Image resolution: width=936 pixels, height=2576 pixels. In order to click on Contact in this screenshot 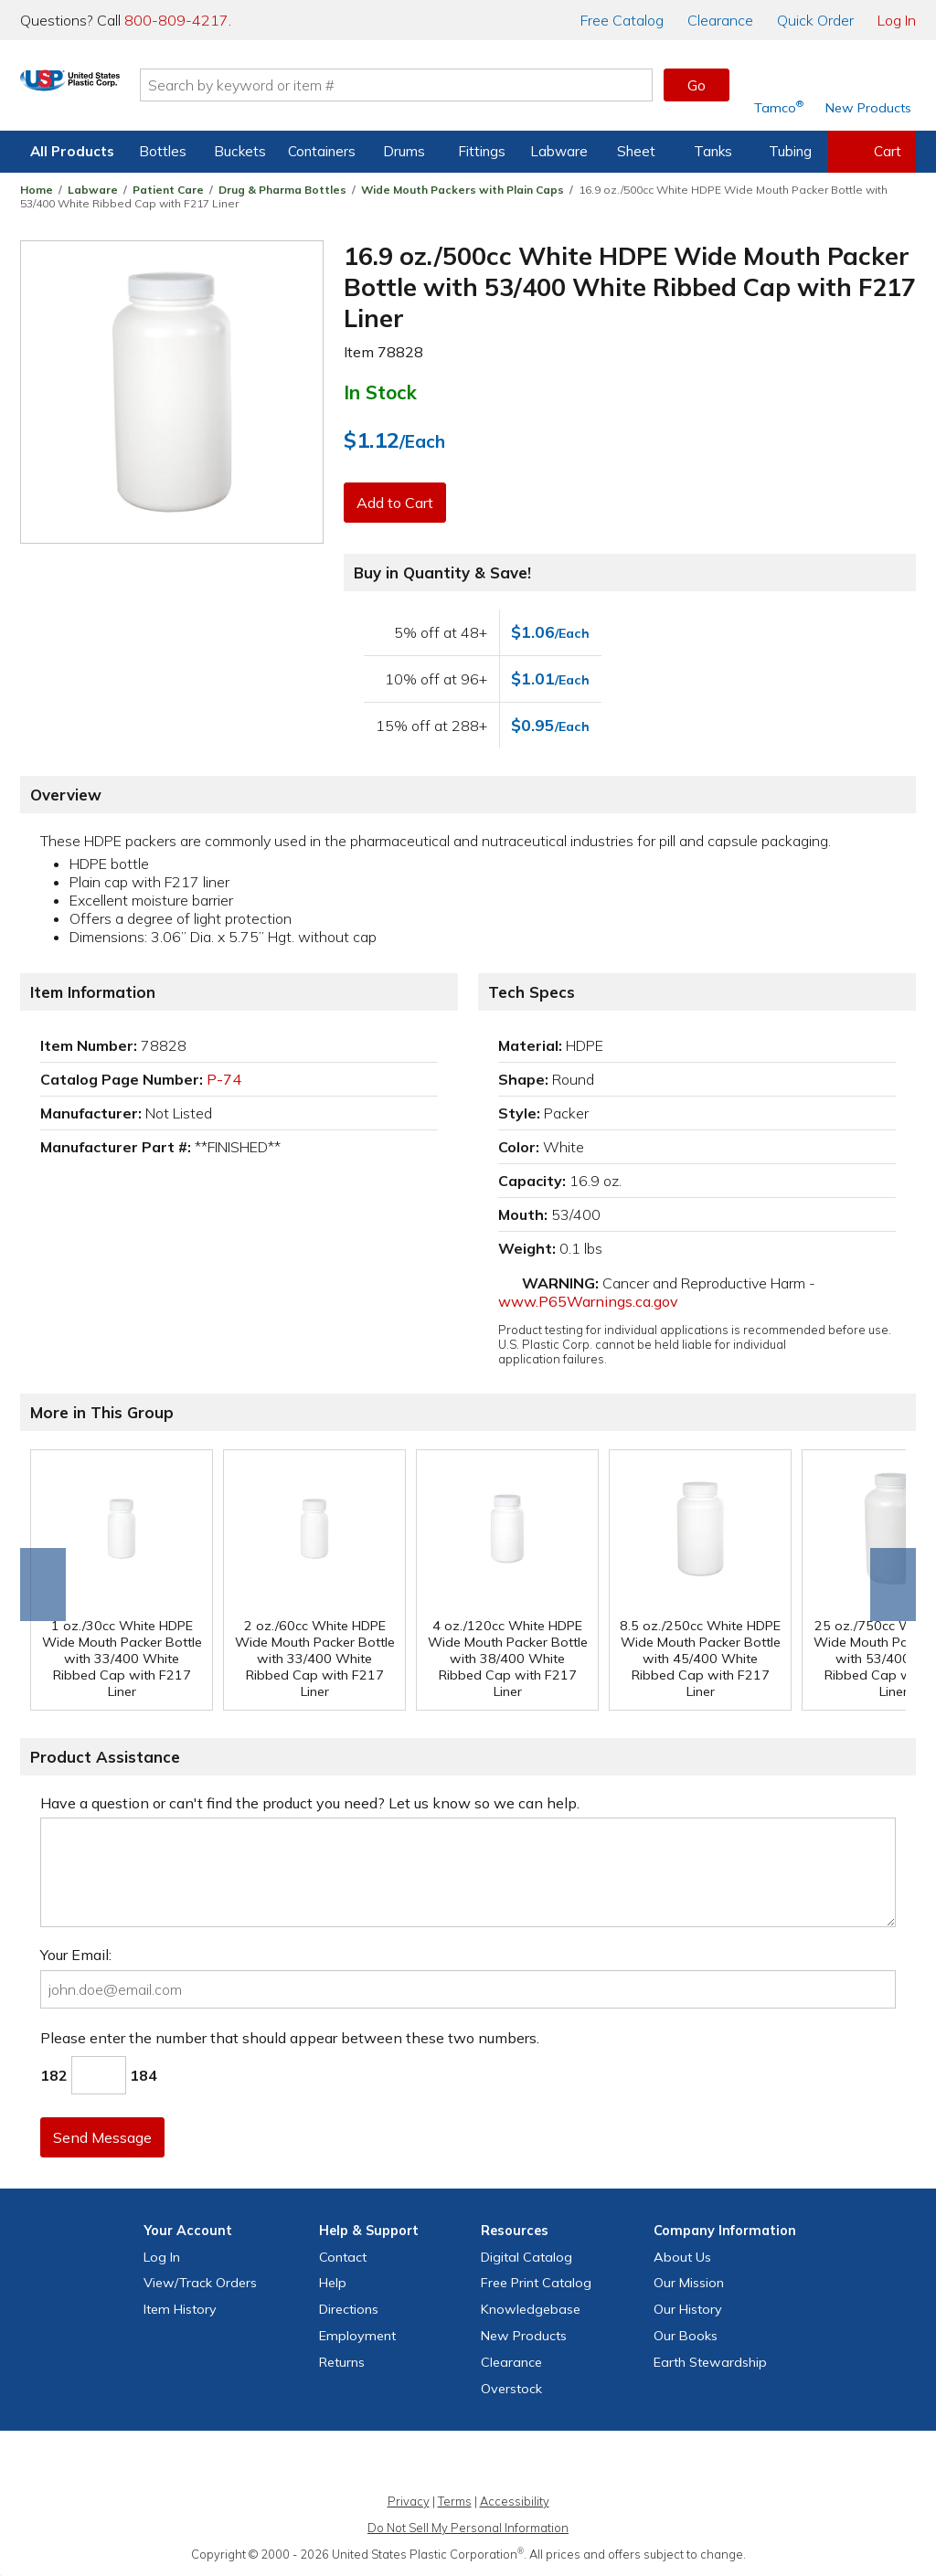, I will do `click(343, 2257)`.